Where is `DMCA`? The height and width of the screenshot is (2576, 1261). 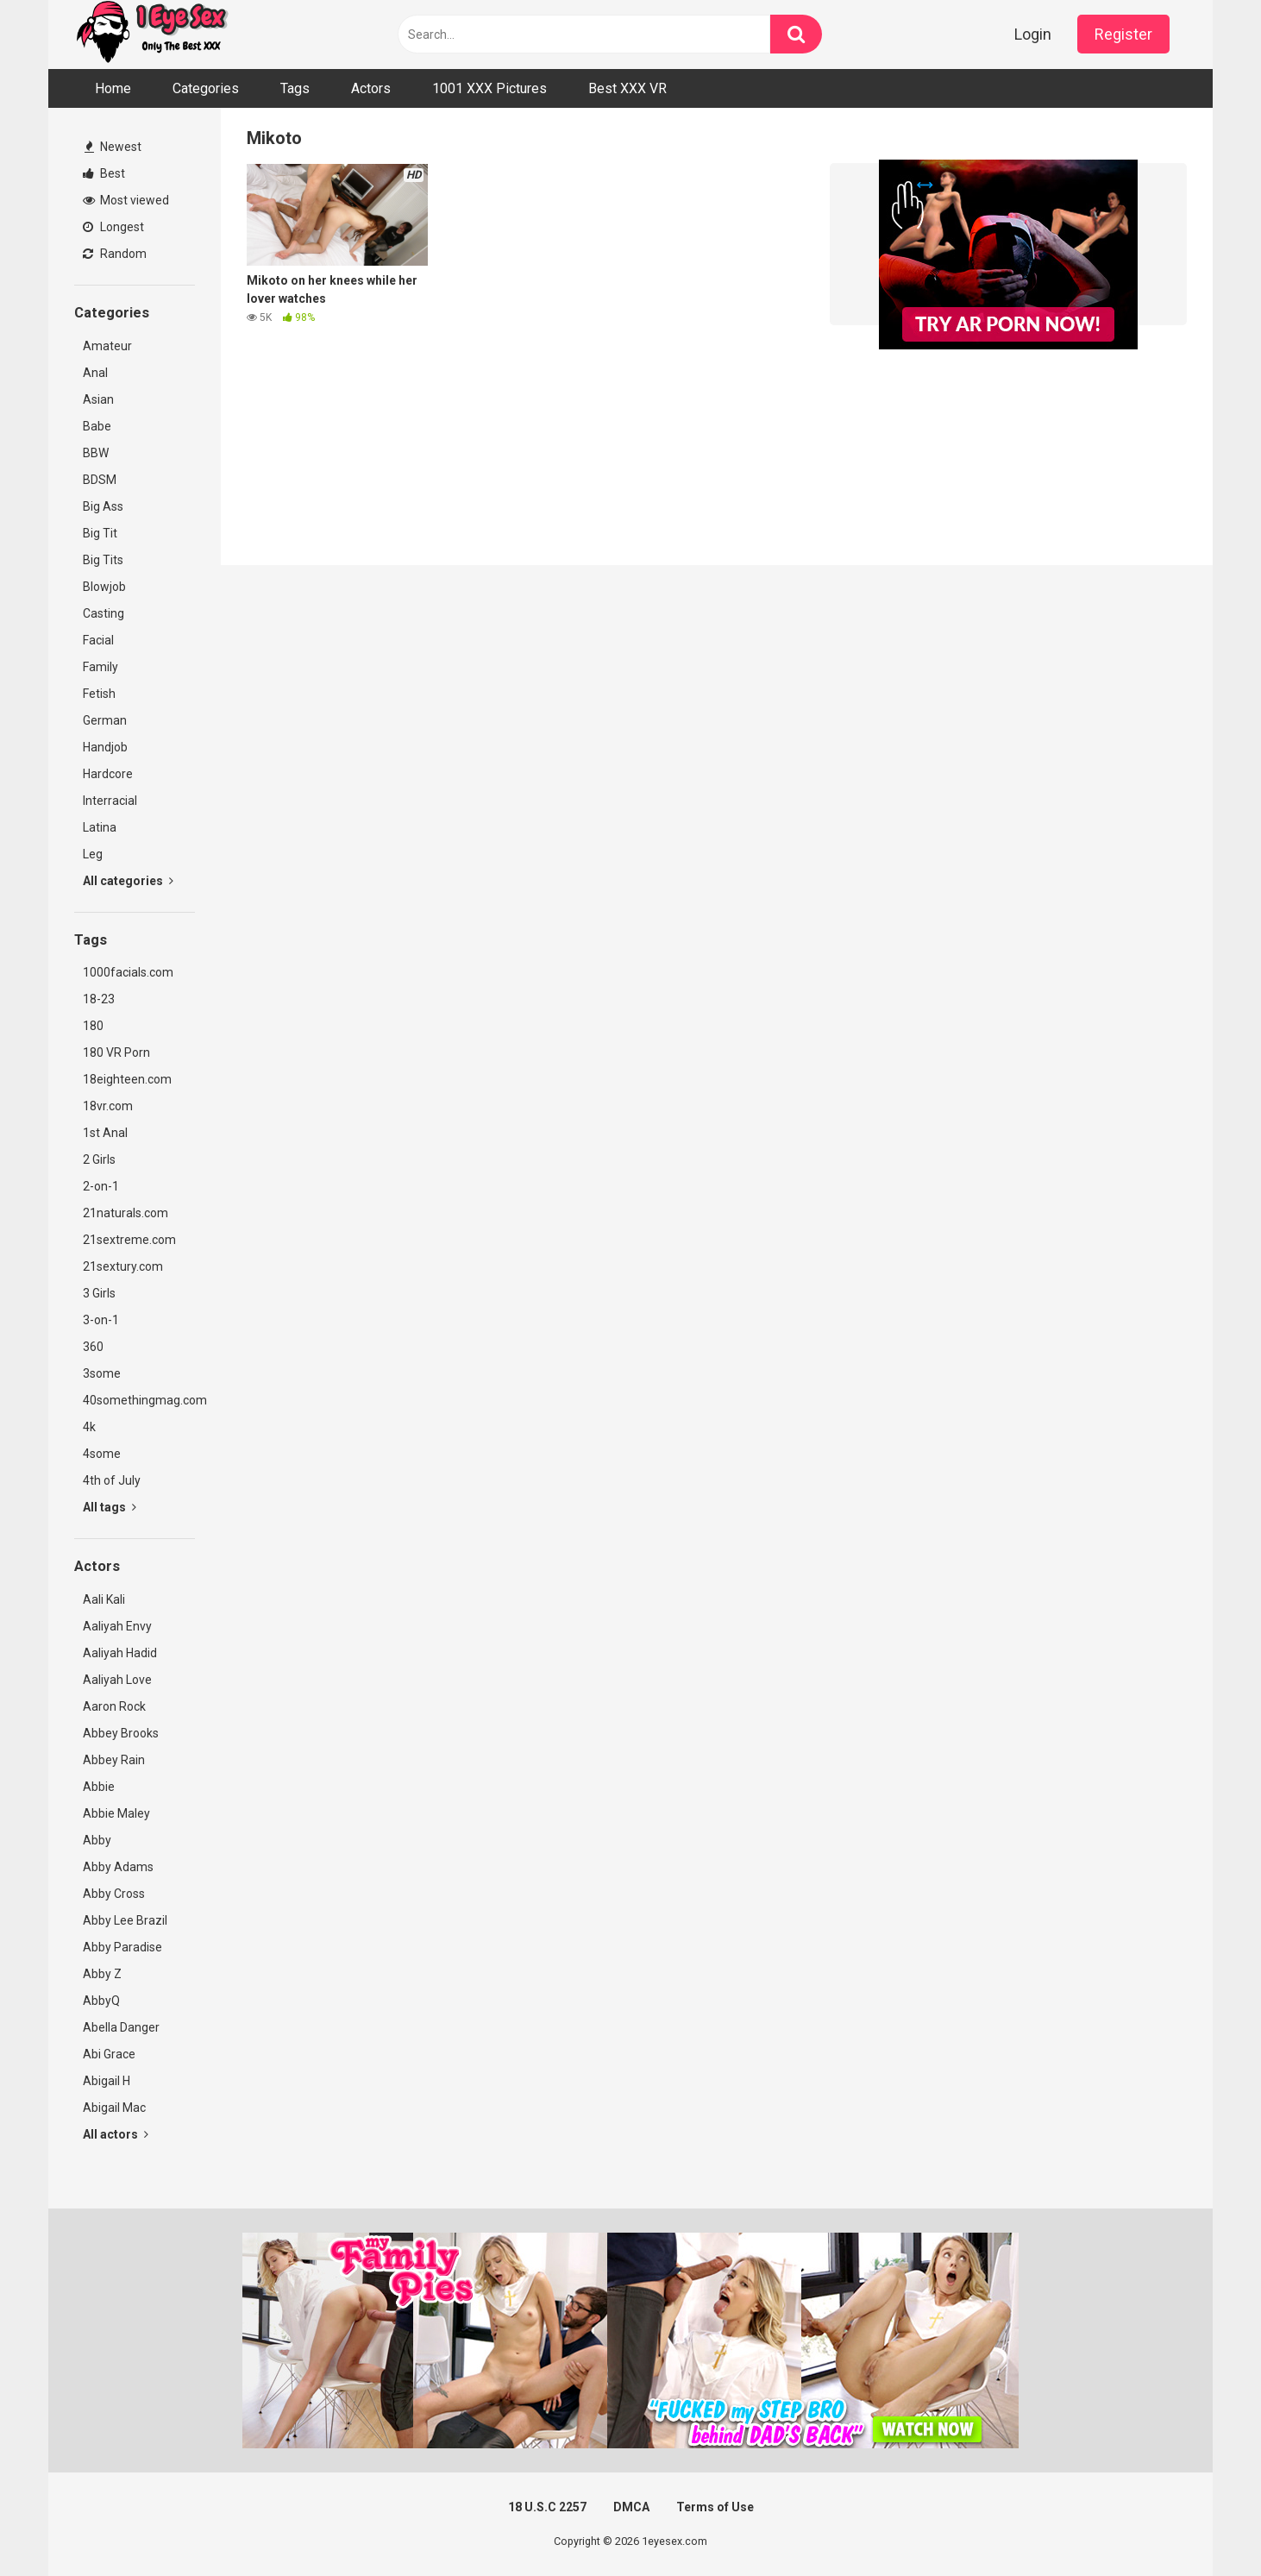 DMCA is located at coordinates (631, 2507).